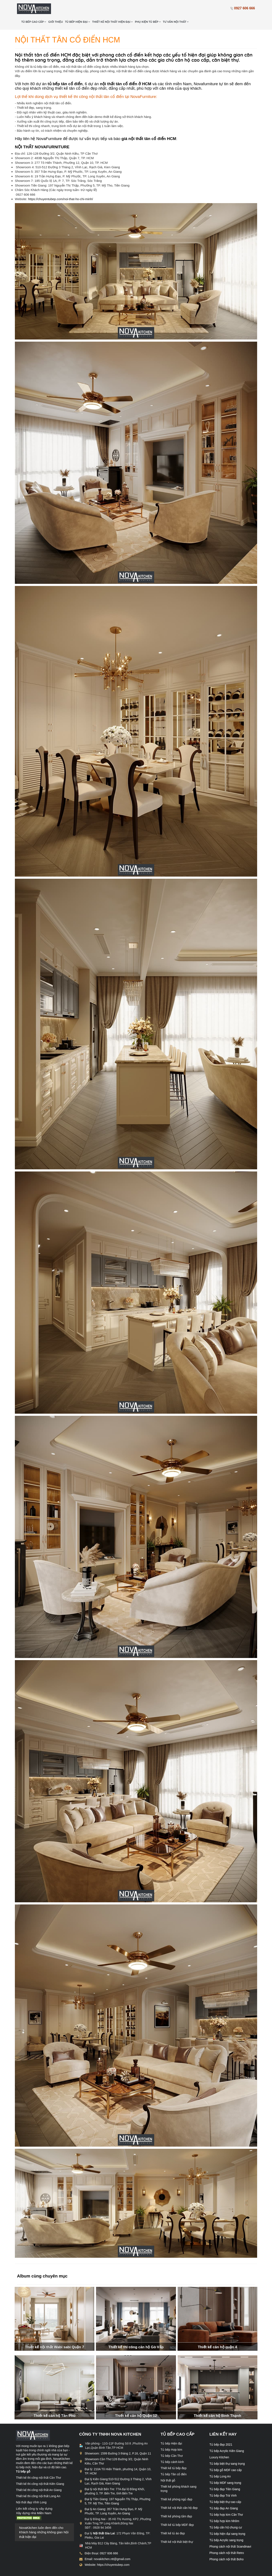 This screenshot has height=2576, width=272. What do you see at coordinates (177, 2528) in the screenshot?
I see `Thiết kế nội thất biệt thự` at bounding box center [177, 2528].